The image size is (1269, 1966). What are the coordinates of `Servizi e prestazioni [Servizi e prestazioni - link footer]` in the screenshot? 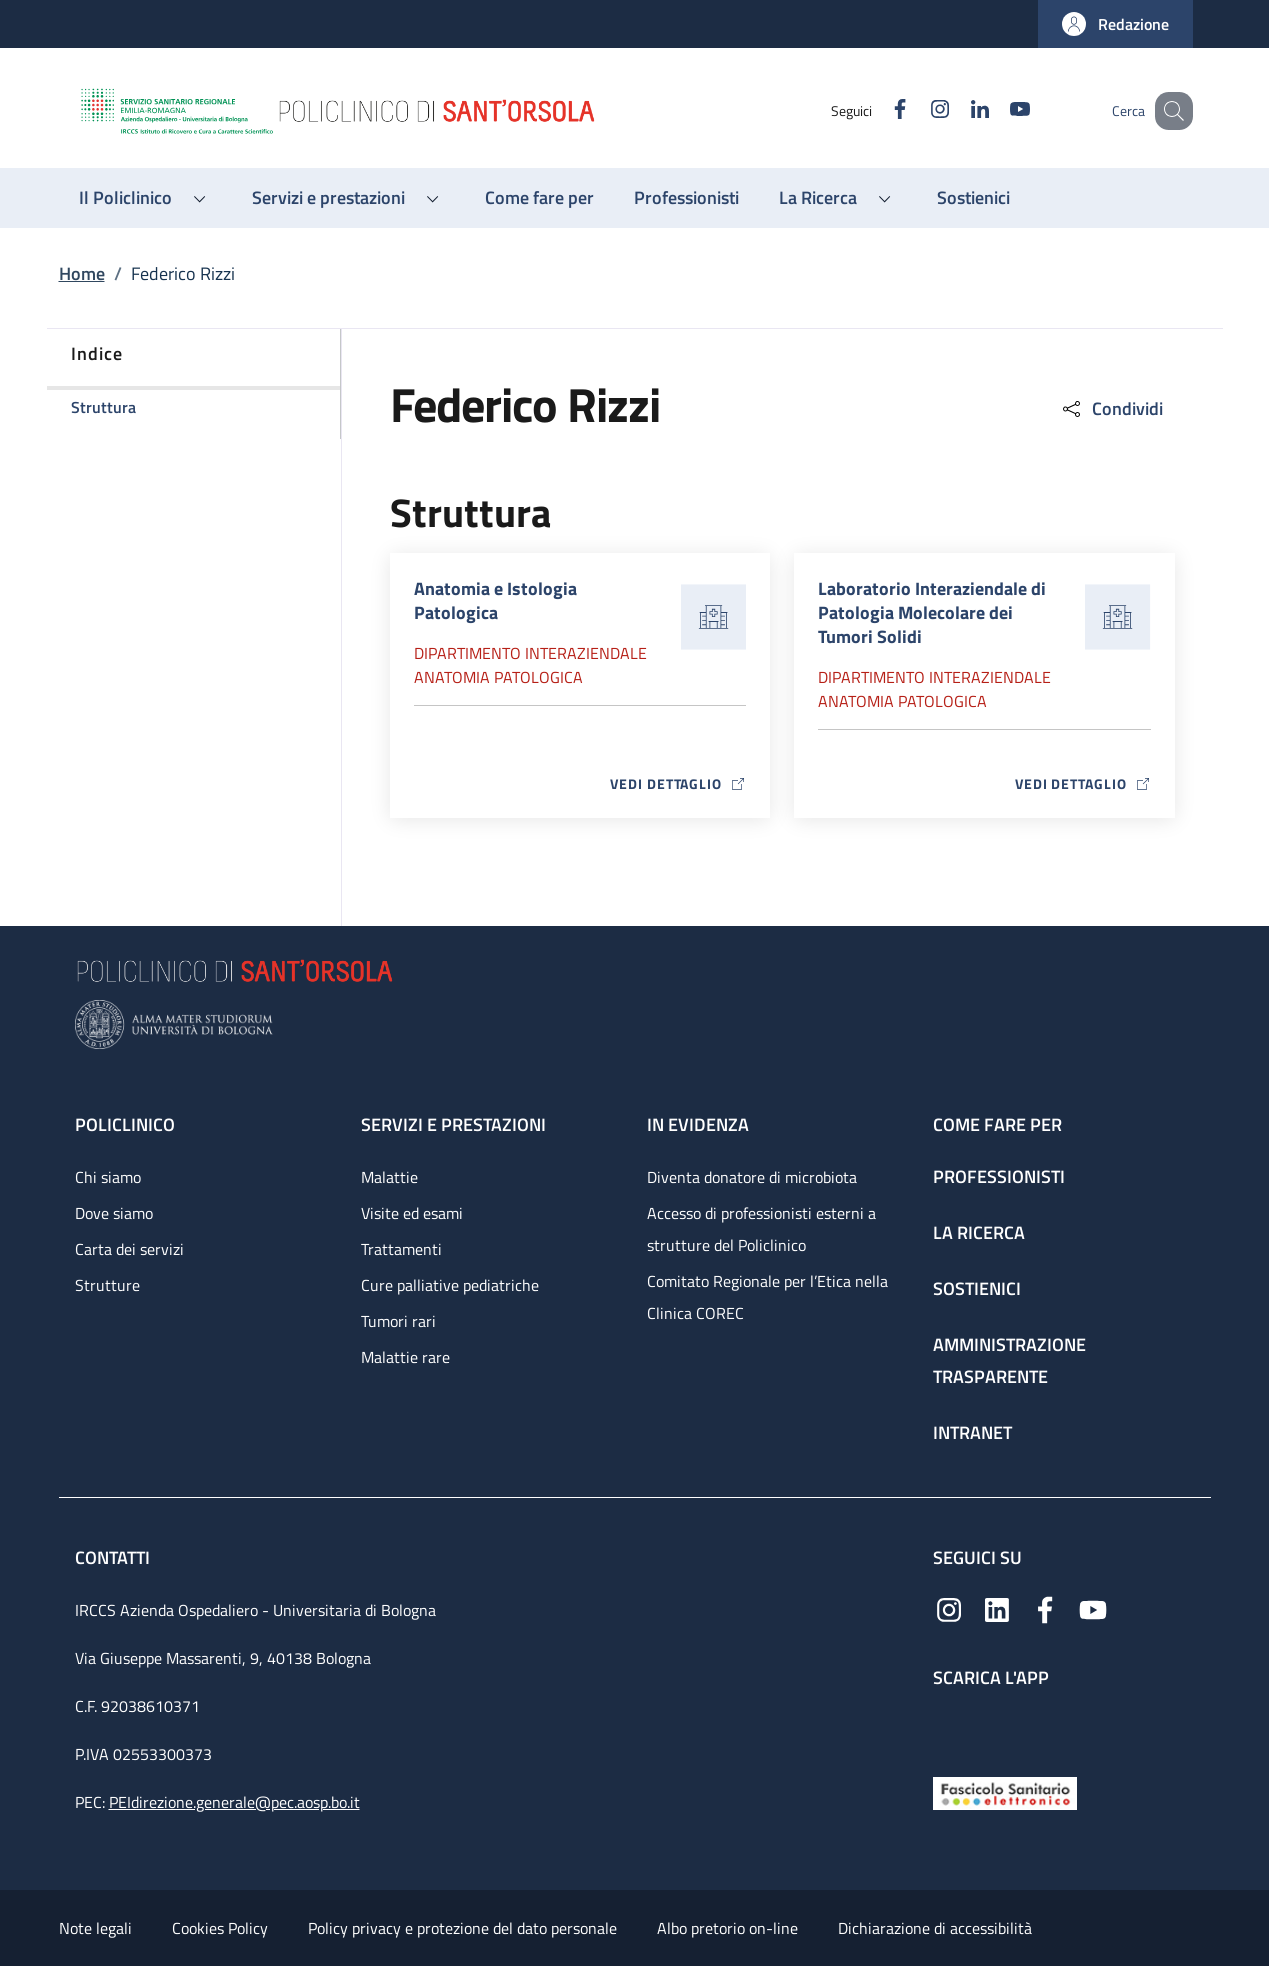 It's located at (453, 1124).